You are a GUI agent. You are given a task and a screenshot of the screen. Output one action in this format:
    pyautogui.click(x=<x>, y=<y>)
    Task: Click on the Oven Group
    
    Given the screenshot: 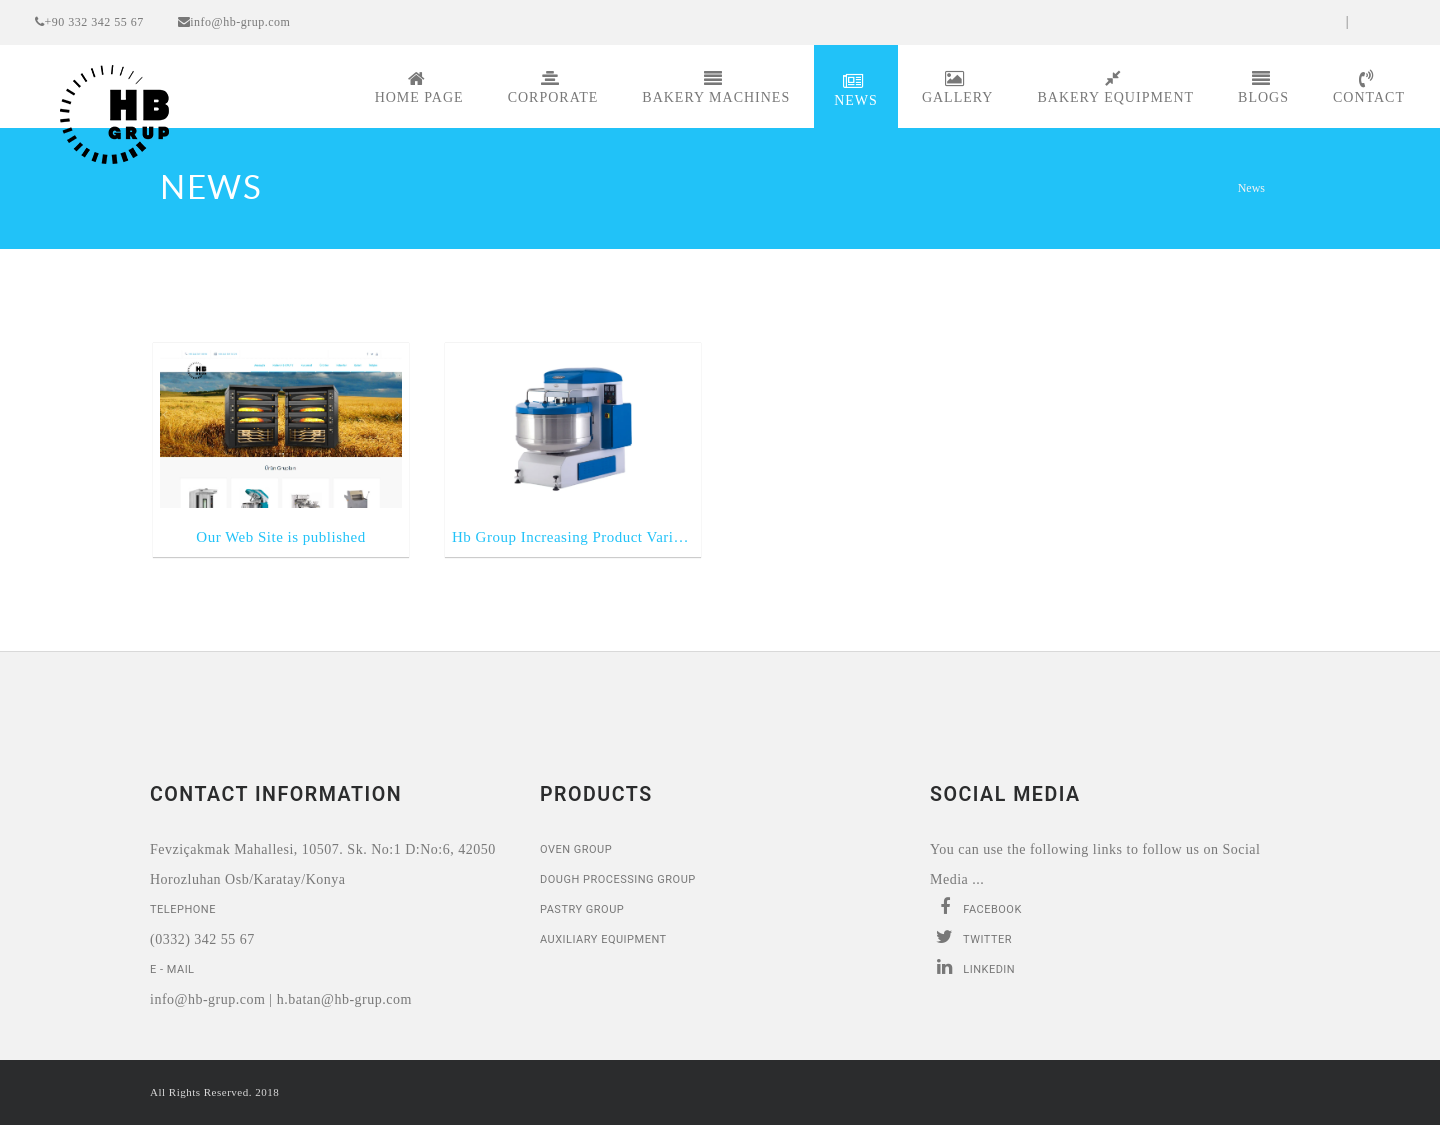 What is the action you would take?
    pyautogui.click(x=576, y=849)
    